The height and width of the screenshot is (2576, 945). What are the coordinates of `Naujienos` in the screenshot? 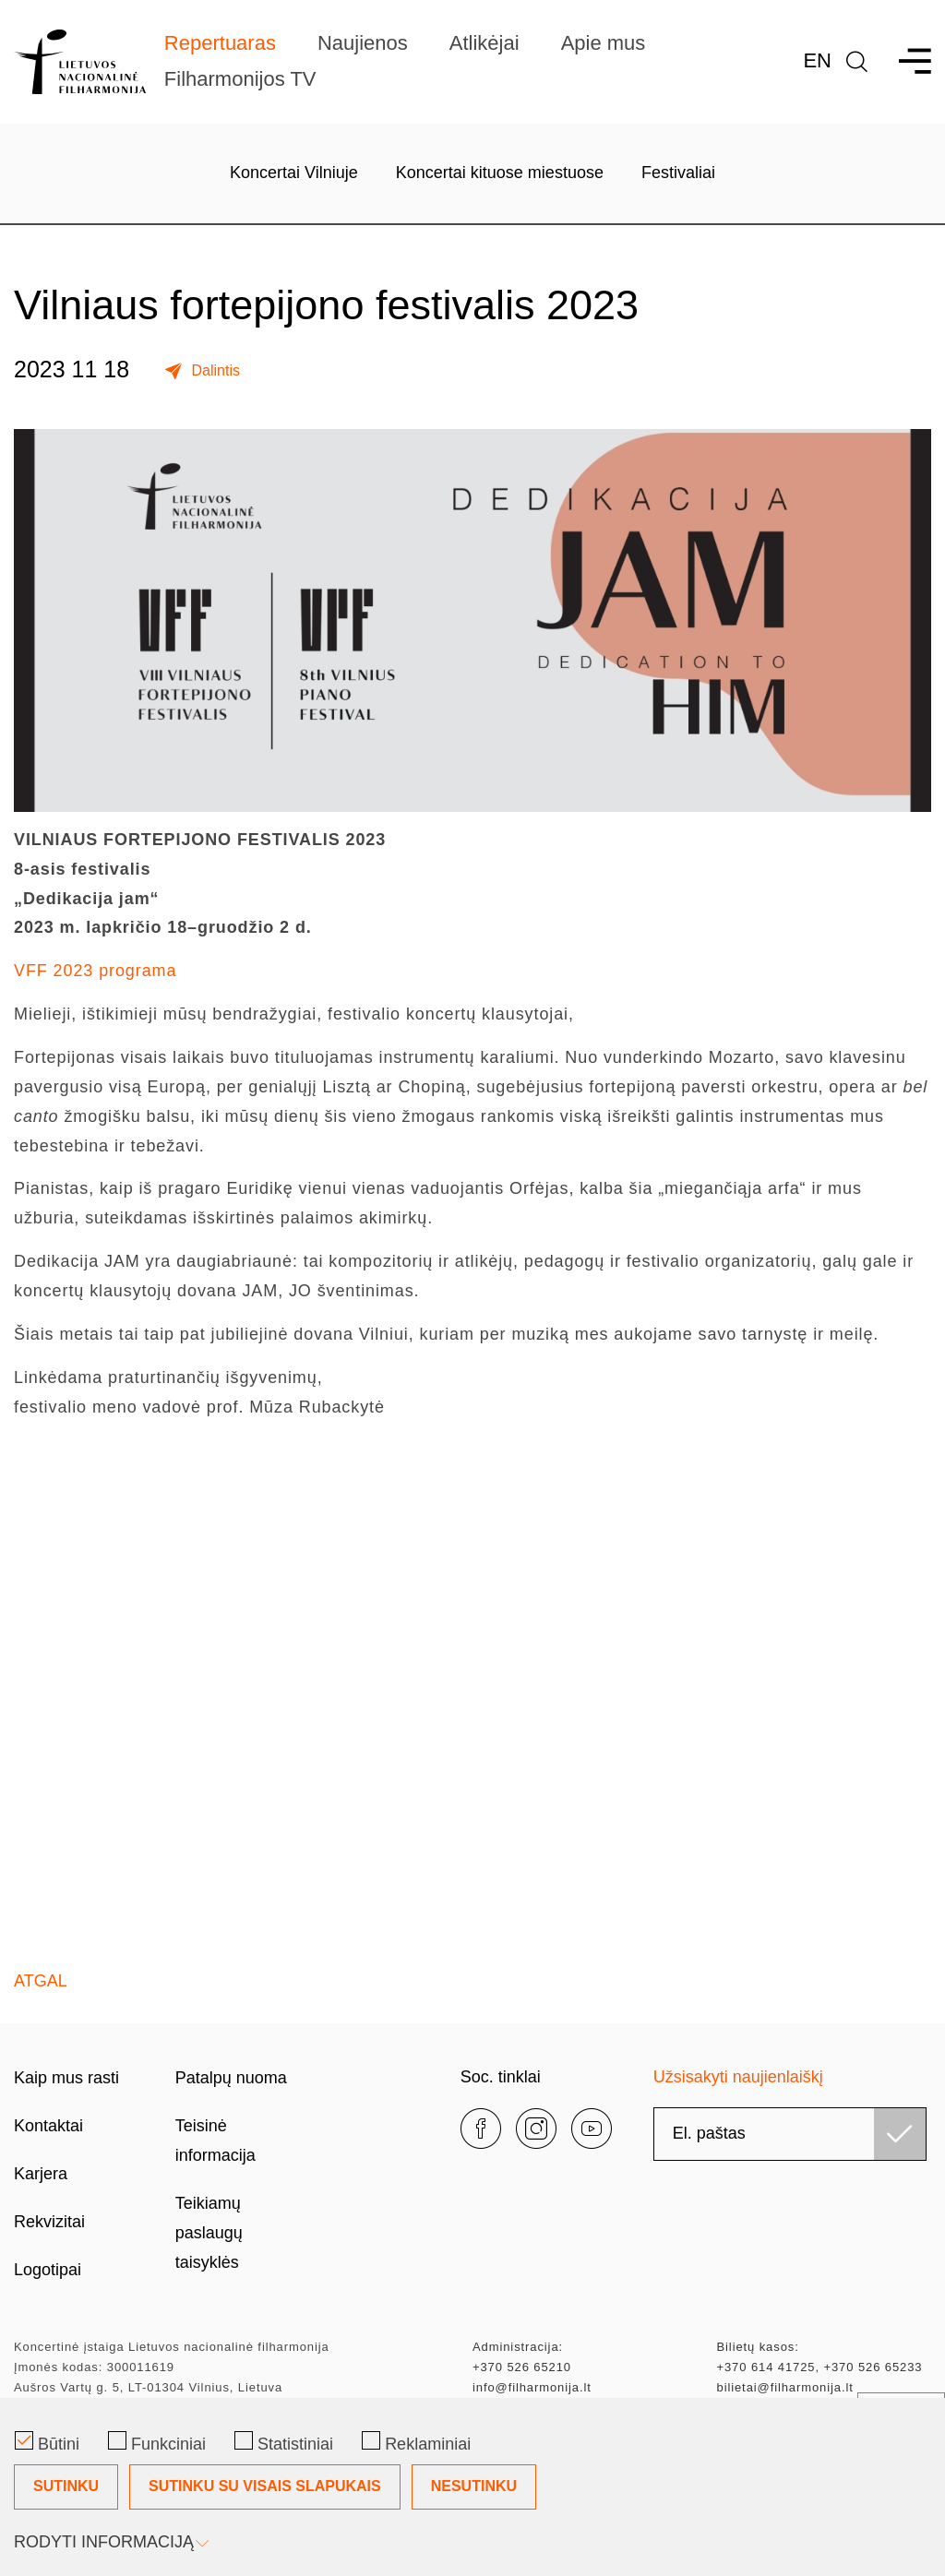 It's located at (362, 42).